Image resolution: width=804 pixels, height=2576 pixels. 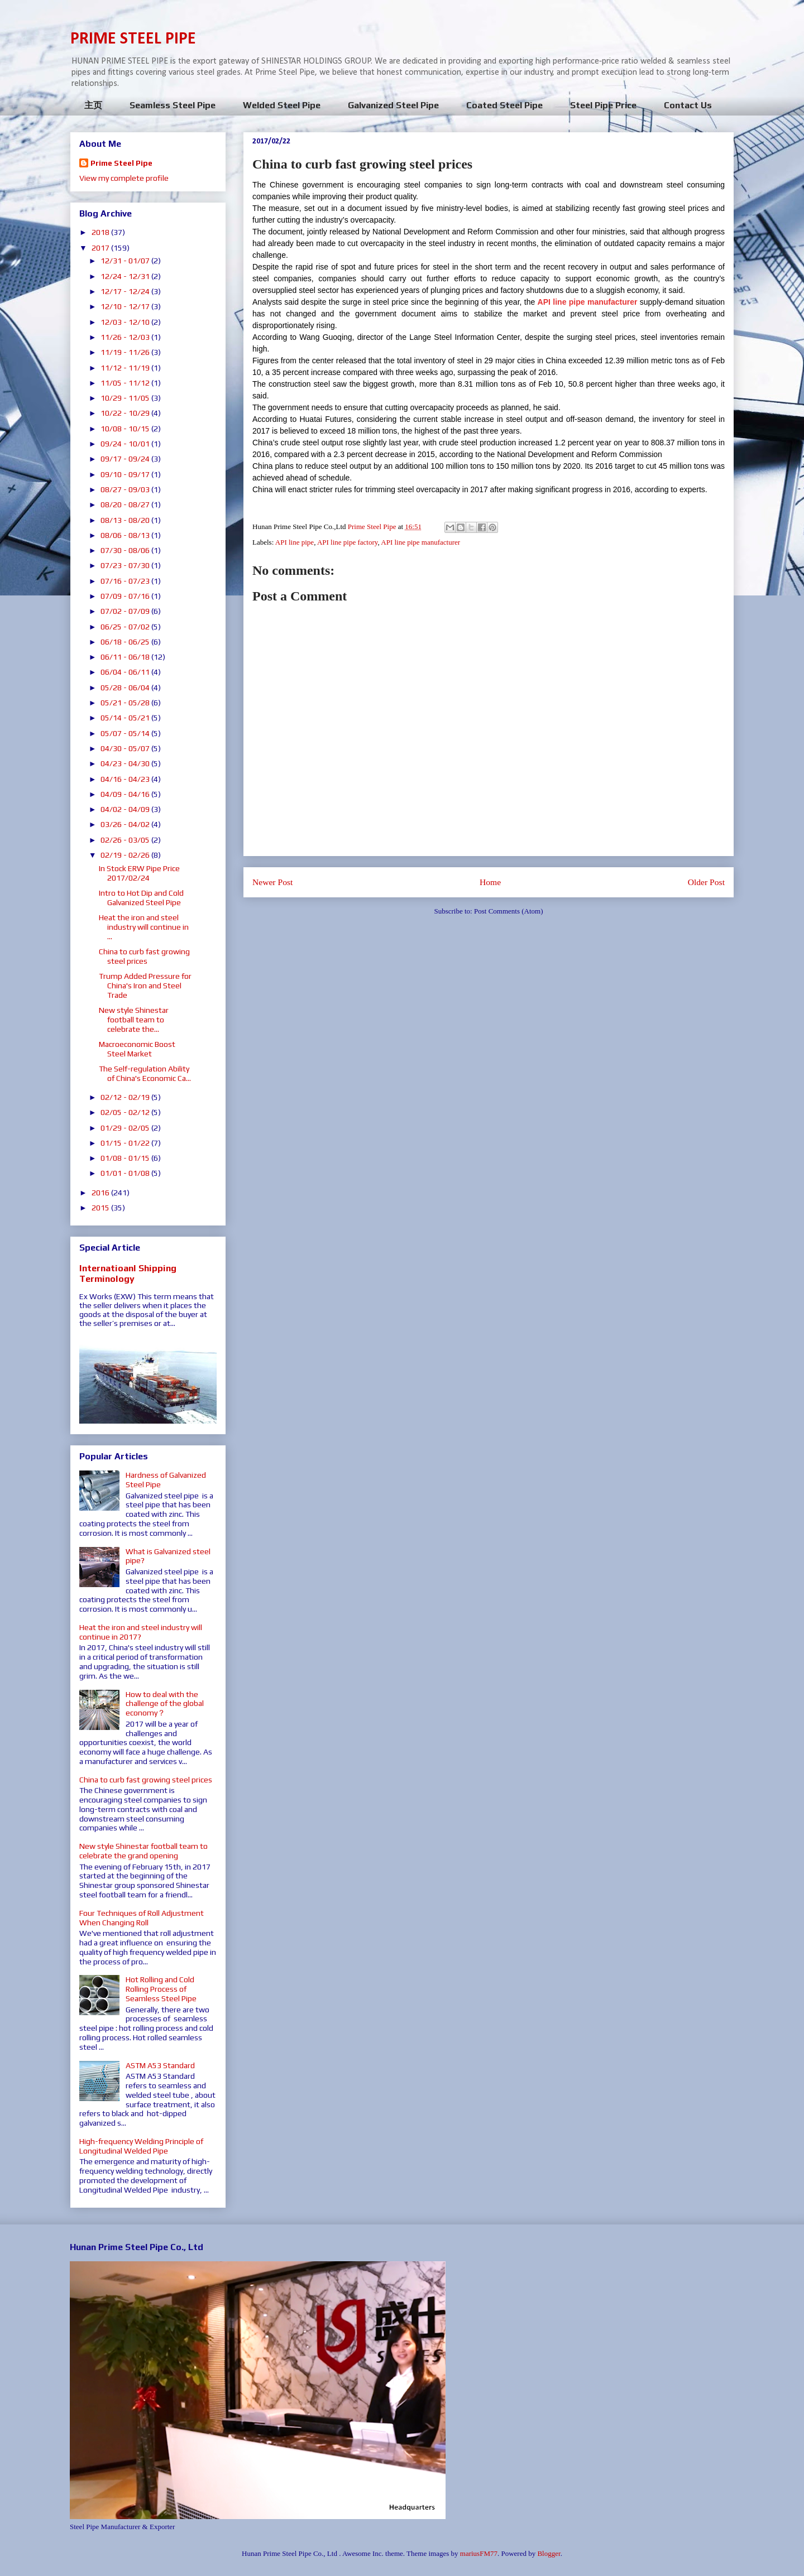 What do you see at coordinates (420, 542) in the screenshot?
I see `API line pipe manufacturer` at bounding box center [420, 542].